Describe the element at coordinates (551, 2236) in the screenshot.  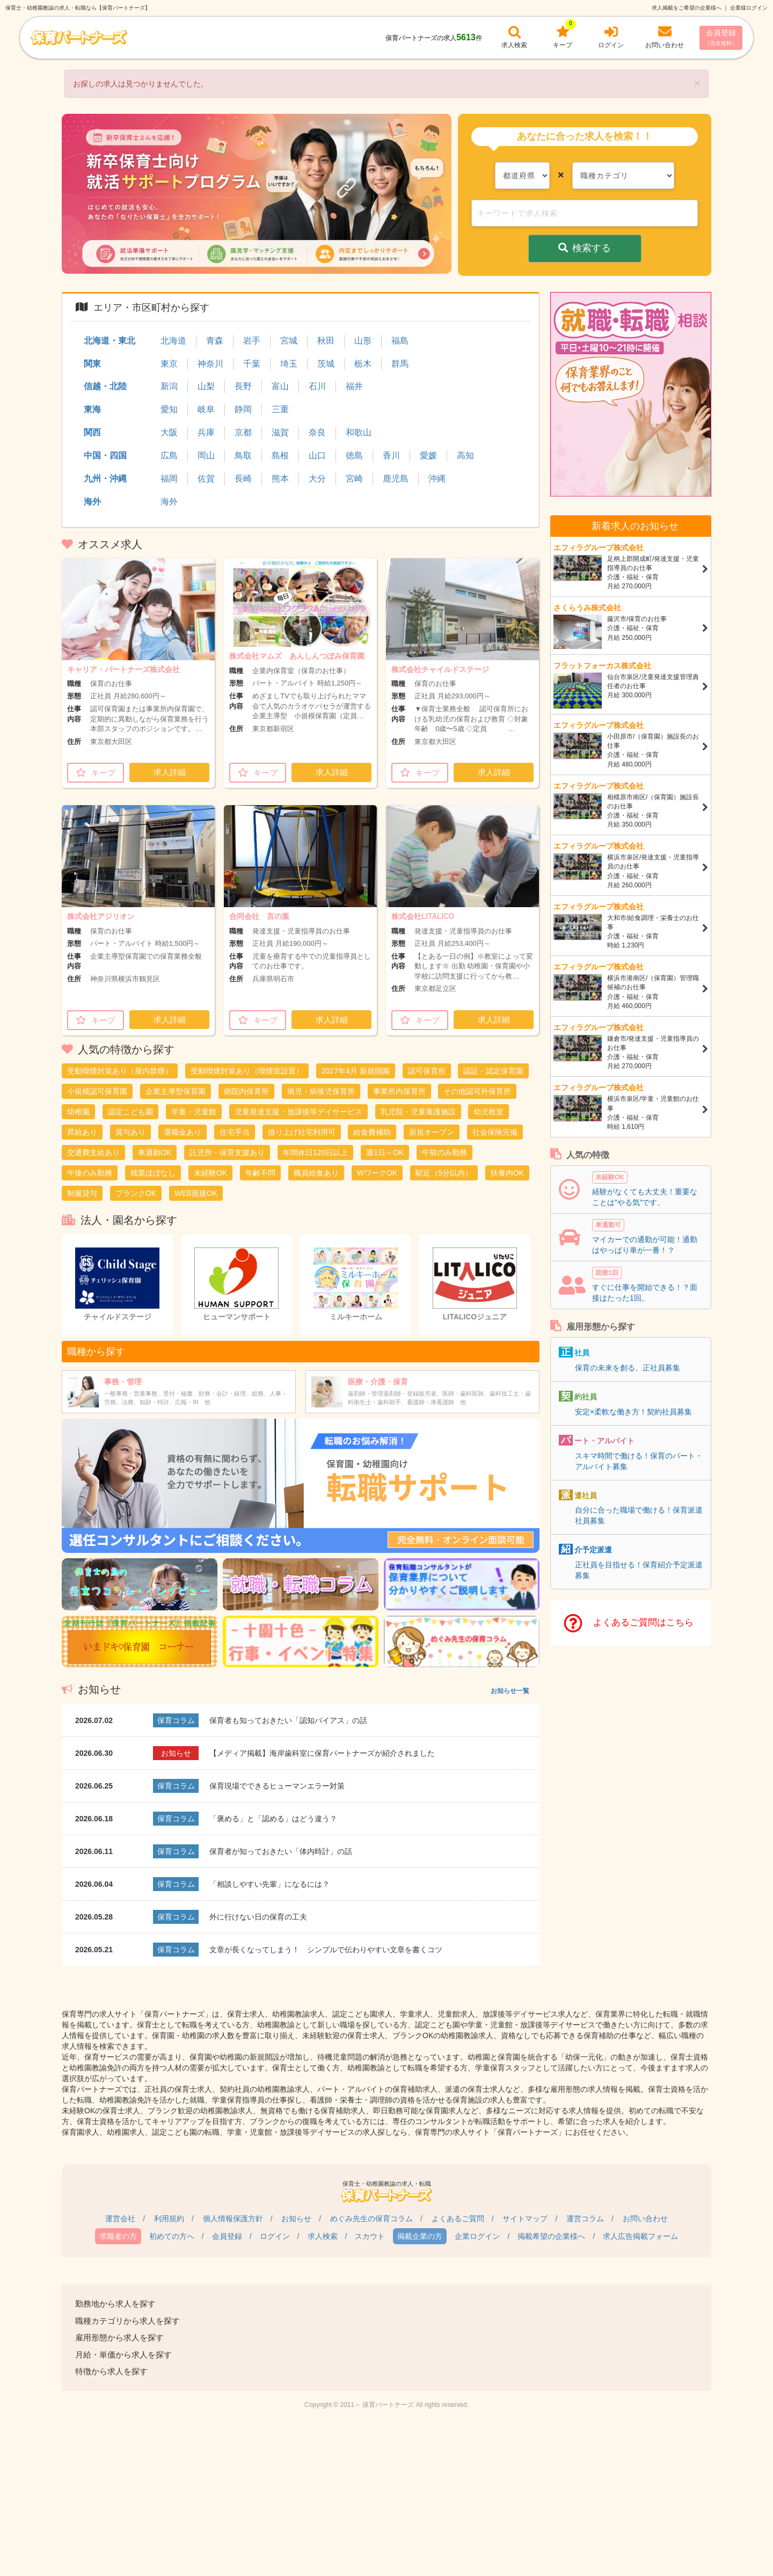
I see `掲載希望の企業様へ` at that location.